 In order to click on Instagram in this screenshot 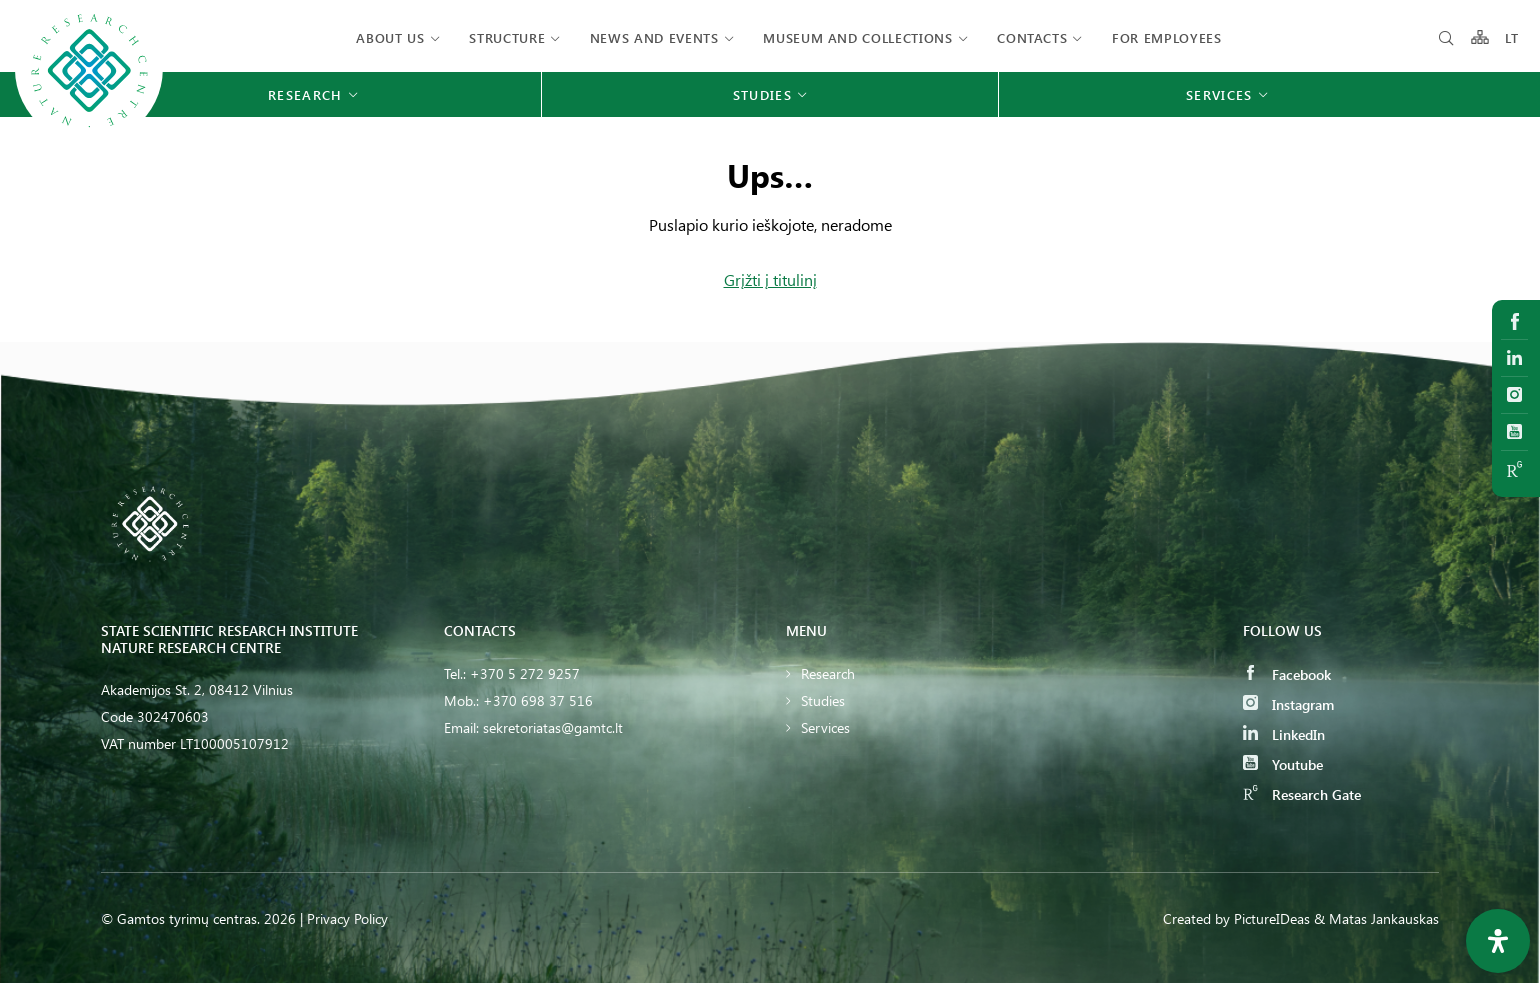, I will do `click(1288, 704)`.